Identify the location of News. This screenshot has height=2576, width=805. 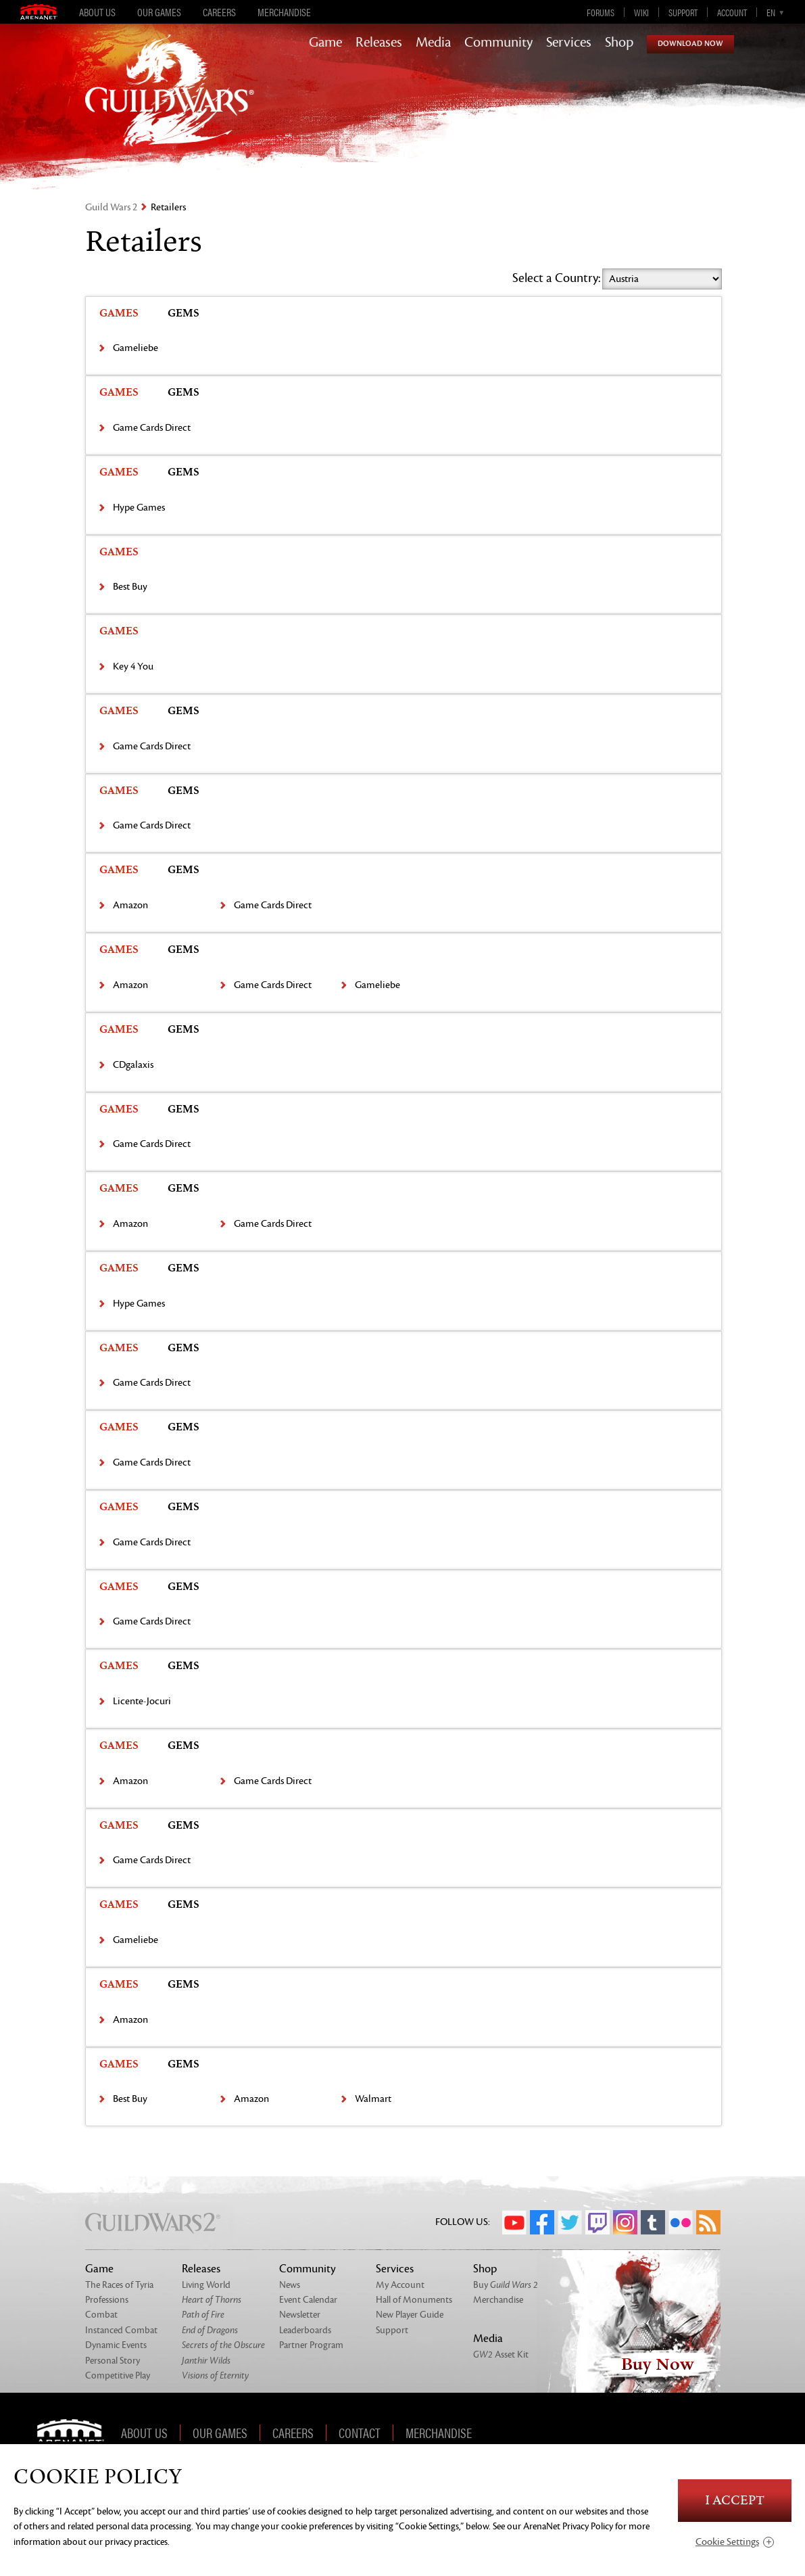
(289, 2285).